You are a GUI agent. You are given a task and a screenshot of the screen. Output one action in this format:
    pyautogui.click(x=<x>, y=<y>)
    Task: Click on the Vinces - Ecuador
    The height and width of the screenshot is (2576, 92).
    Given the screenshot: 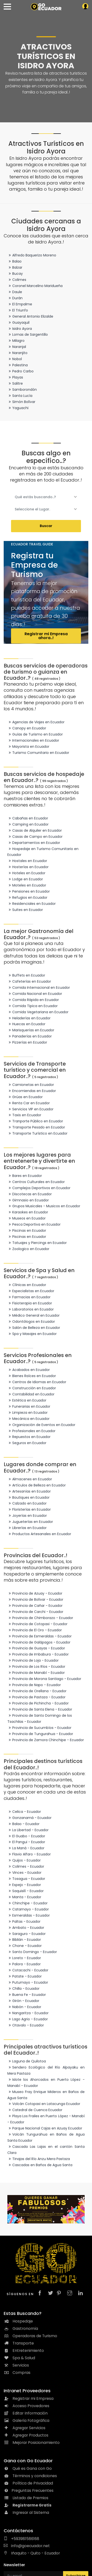 What is the action you would take?
    pyautogui.click(x=24, y=1872)
    